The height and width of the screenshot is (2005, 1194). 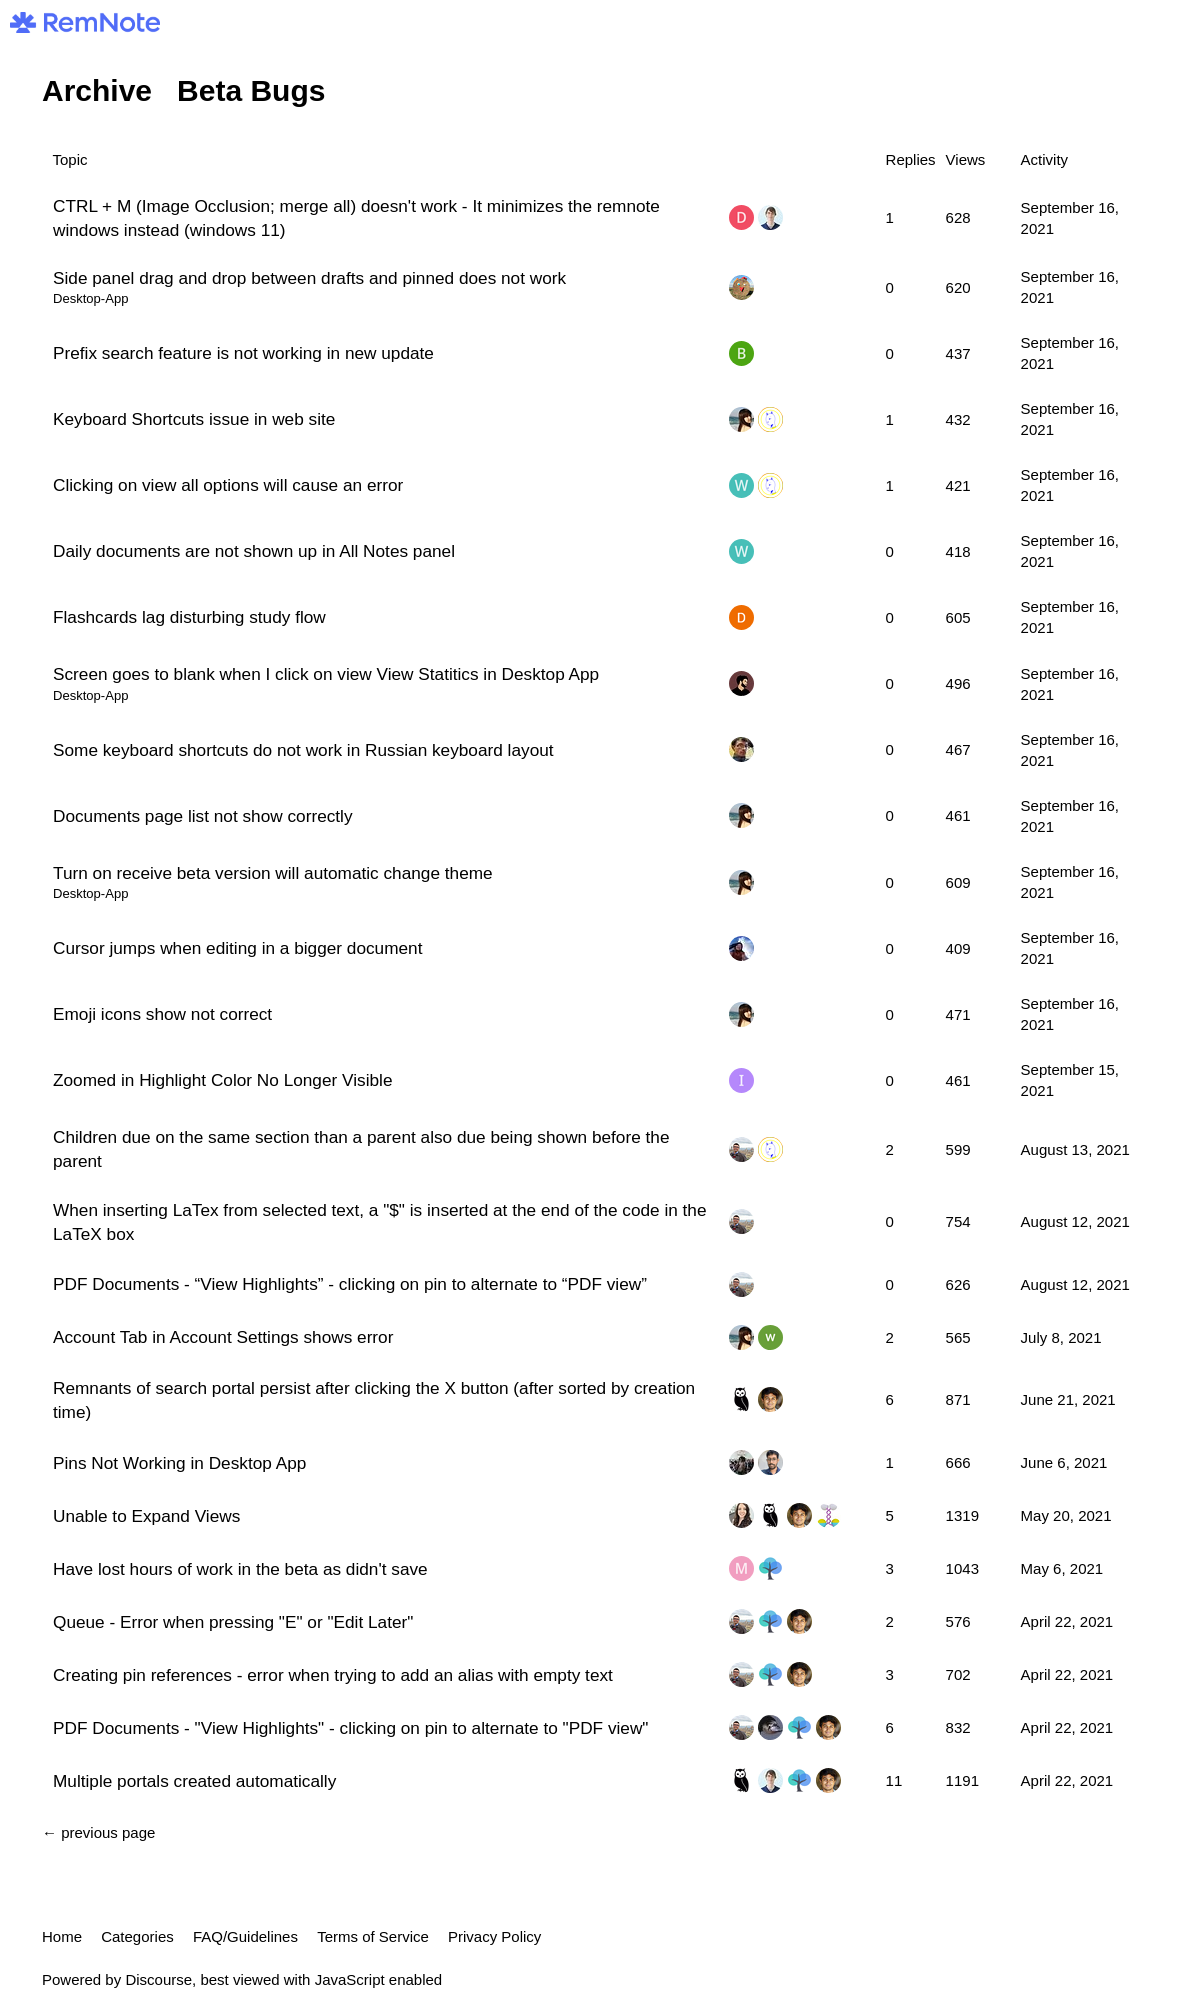 What do you see at coordinates (179, 1463) in the screenshot?
I see `Pins Not Working in Desktop App` at bounding box center [179, 1463].